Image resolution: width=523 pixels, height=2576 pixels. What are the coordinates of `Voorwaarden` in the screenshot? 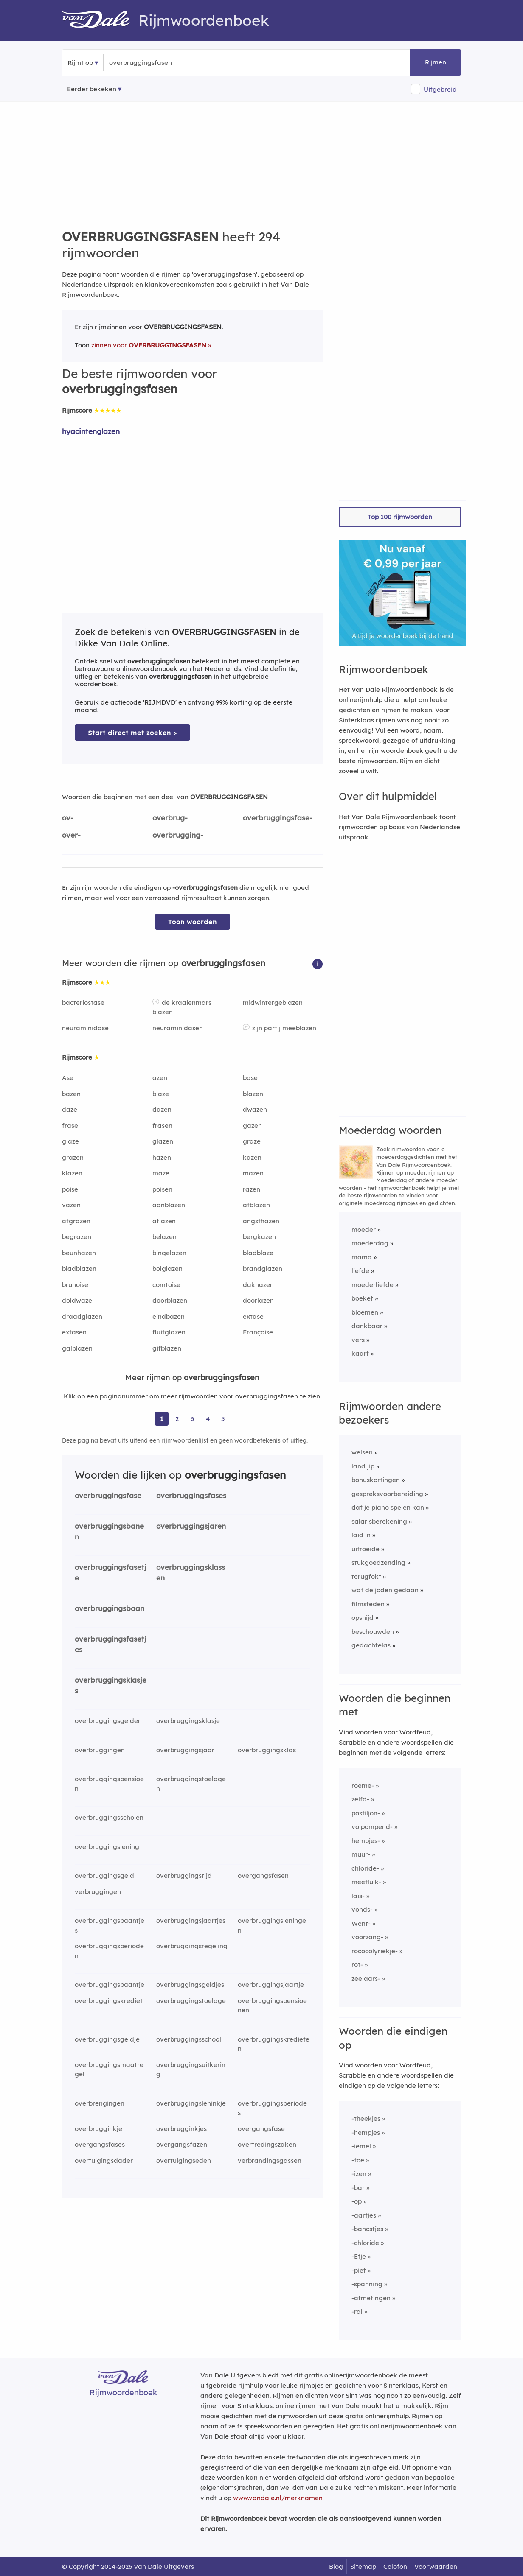 It's located at (435, 2566).